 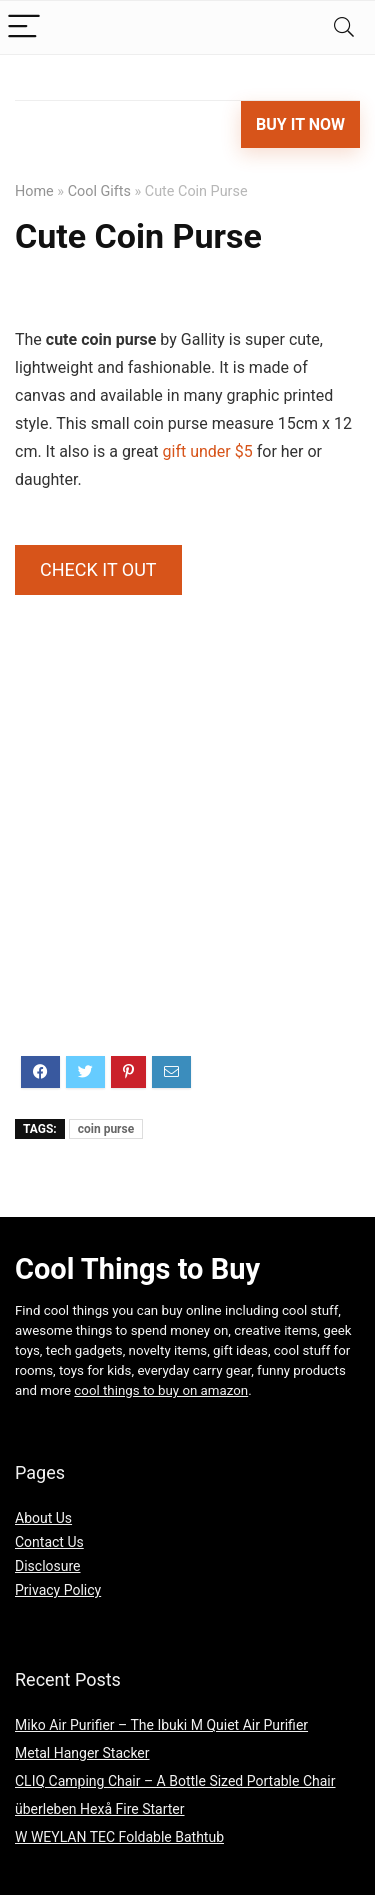 I want to click on Privacy Policy, so click(x=58, y=1590).